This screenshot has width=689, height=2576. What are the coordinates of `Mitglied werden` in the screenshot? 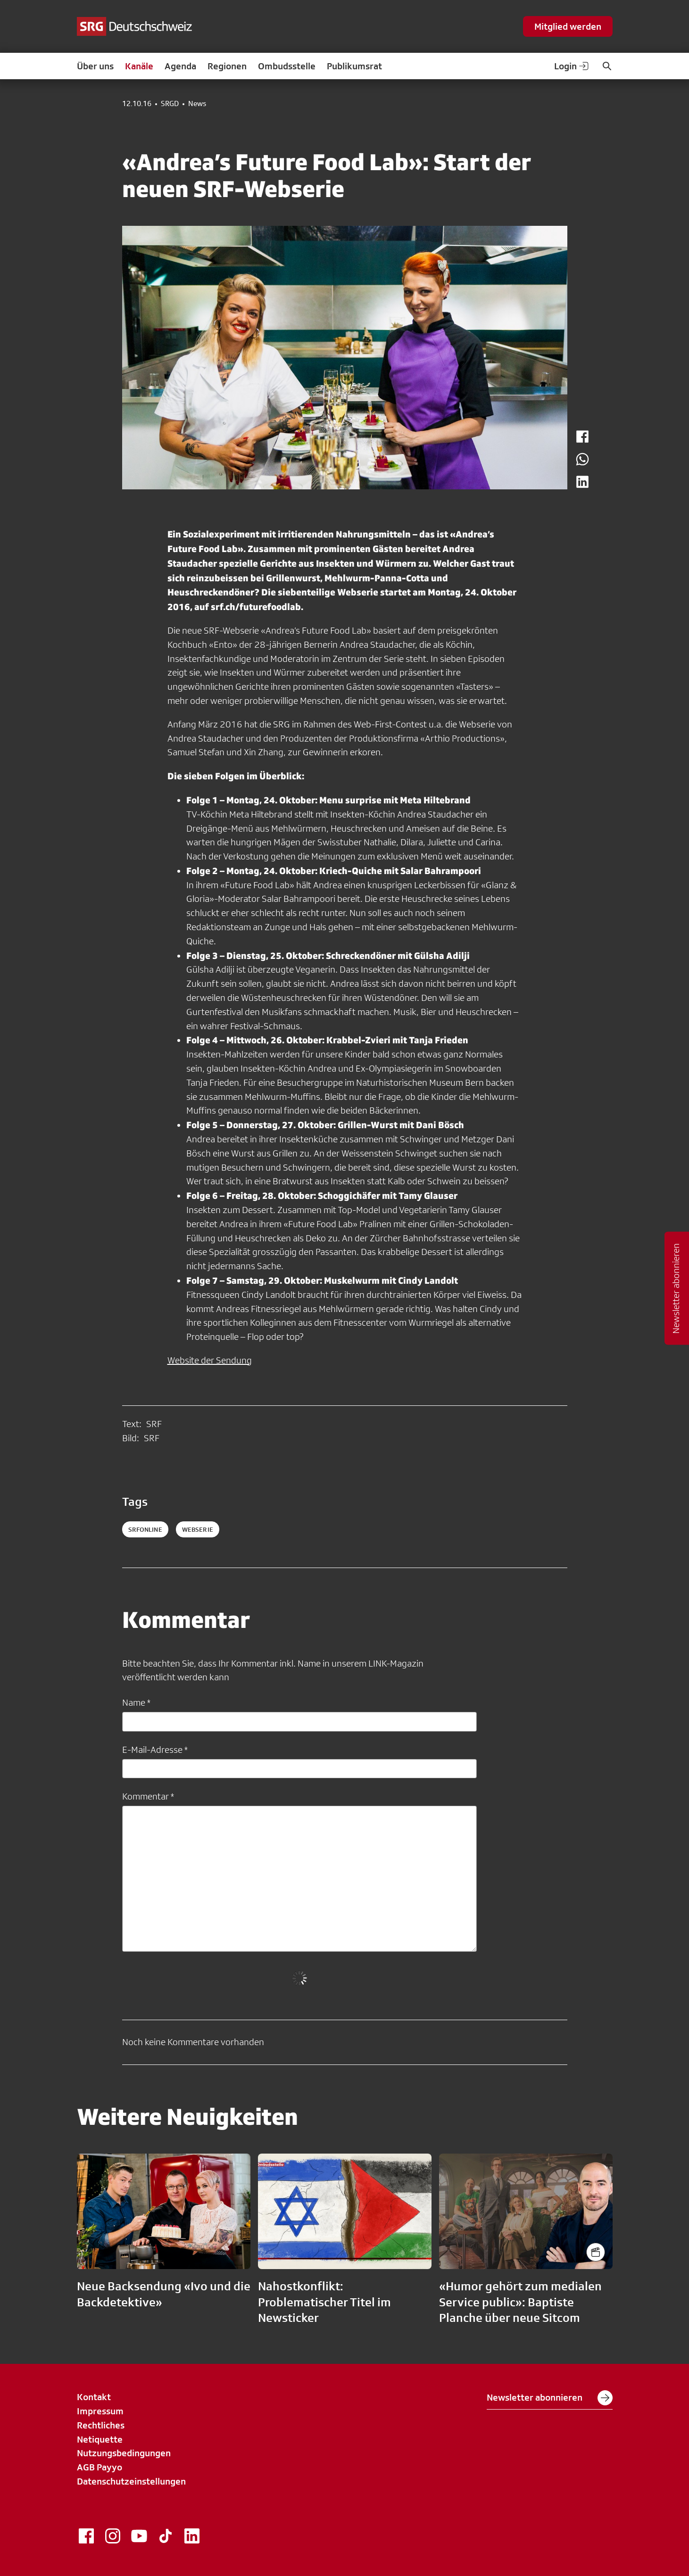 It's located at (567, 26).